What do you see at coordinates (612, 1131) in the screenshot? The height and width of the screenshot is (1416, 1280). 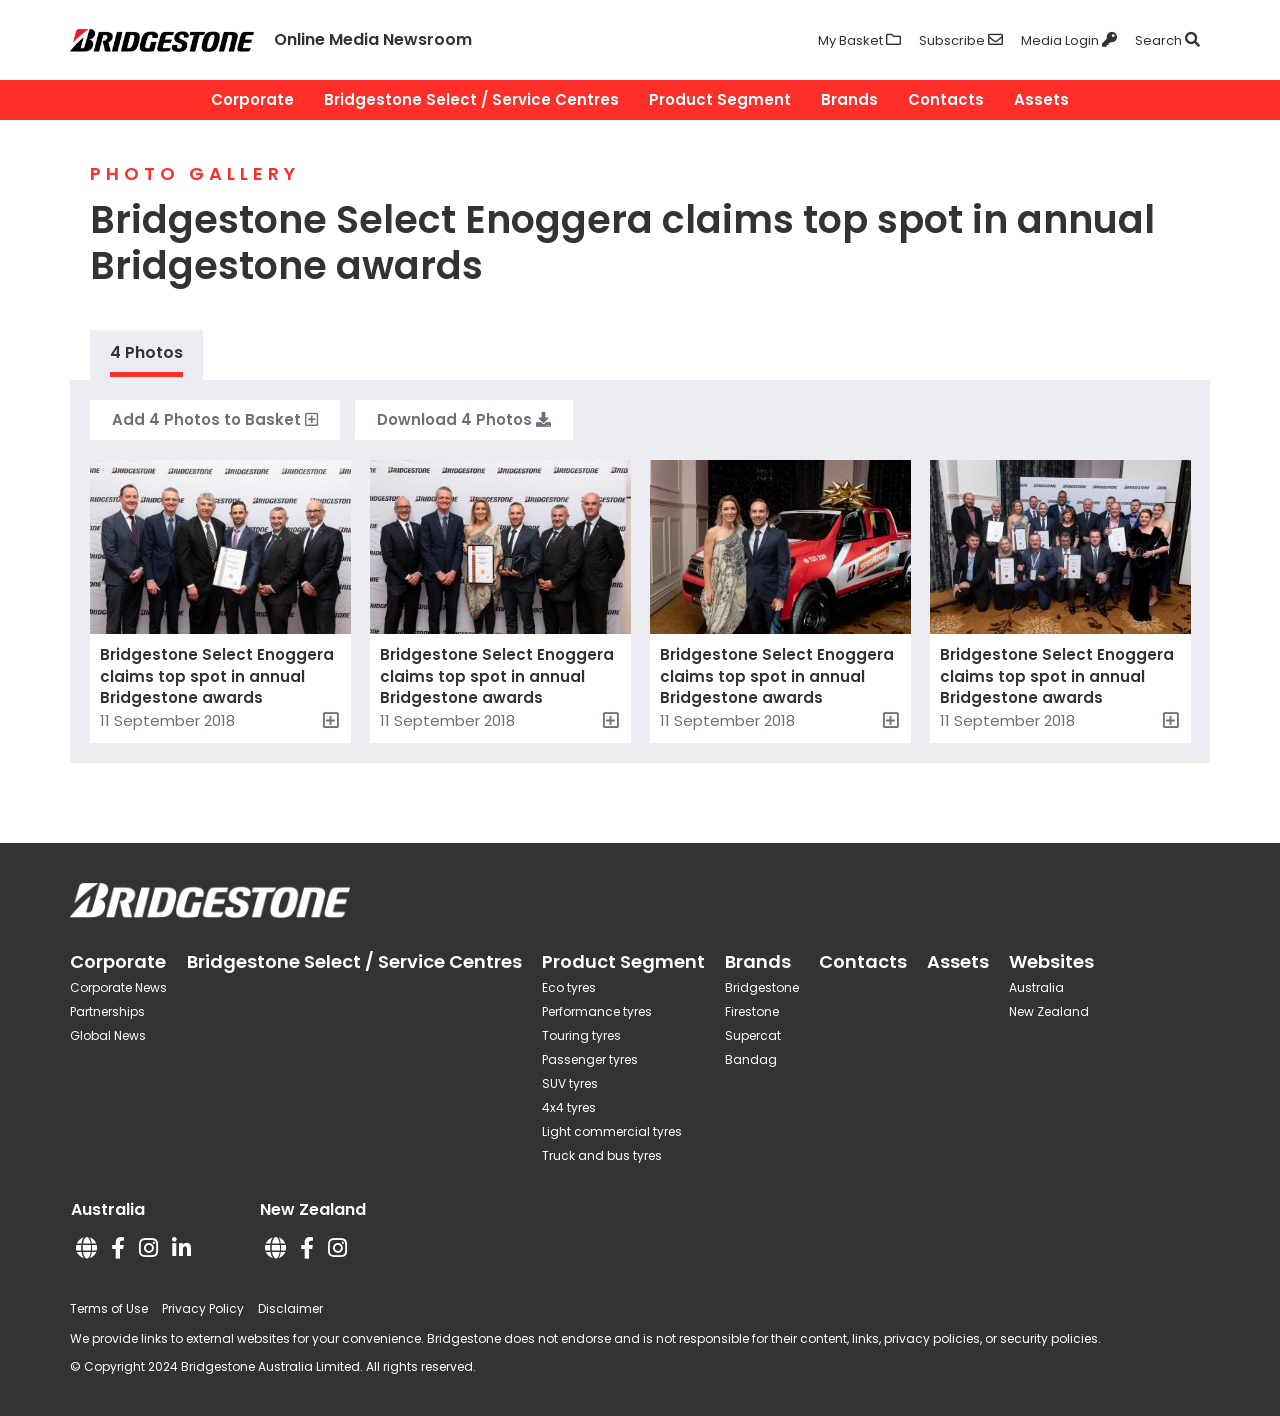 I see `Light commercial tyres` at bounding box center [612, 1131].